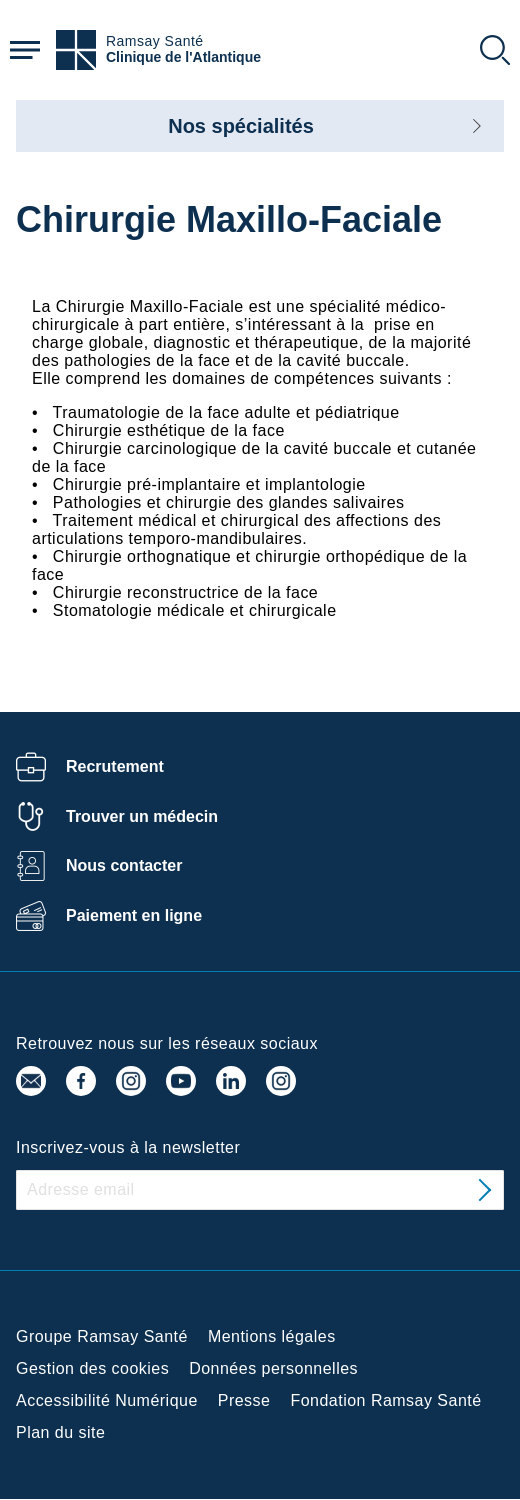 This screenshot has height=1500, width=520. I want to click on Fondation Ramsay Santé, so click(385, 1400).